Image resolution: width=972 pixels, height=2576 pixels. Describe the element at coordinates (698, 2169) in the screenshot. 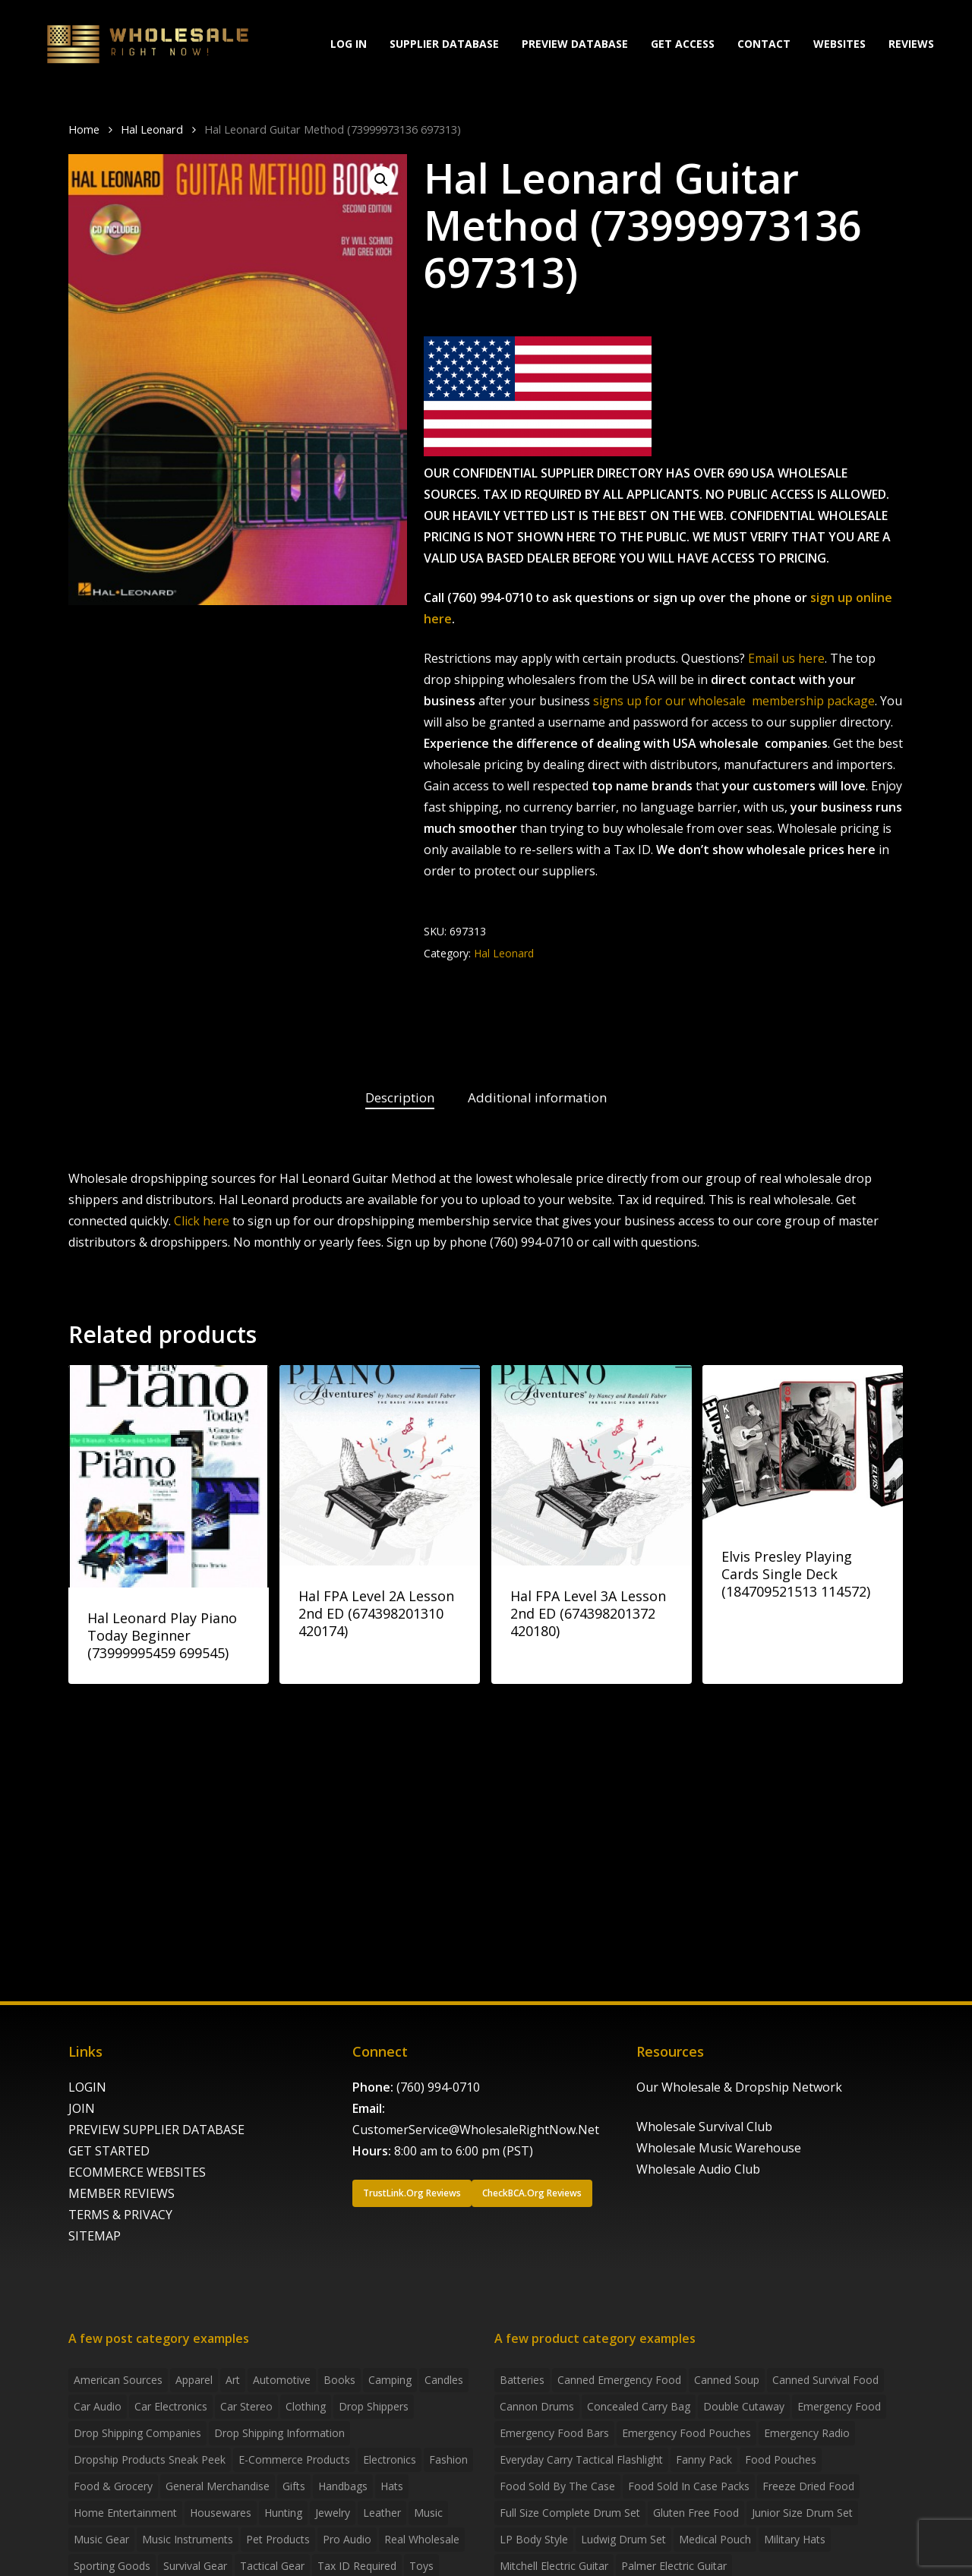

I see `Wholesale Audio Club` at that location.